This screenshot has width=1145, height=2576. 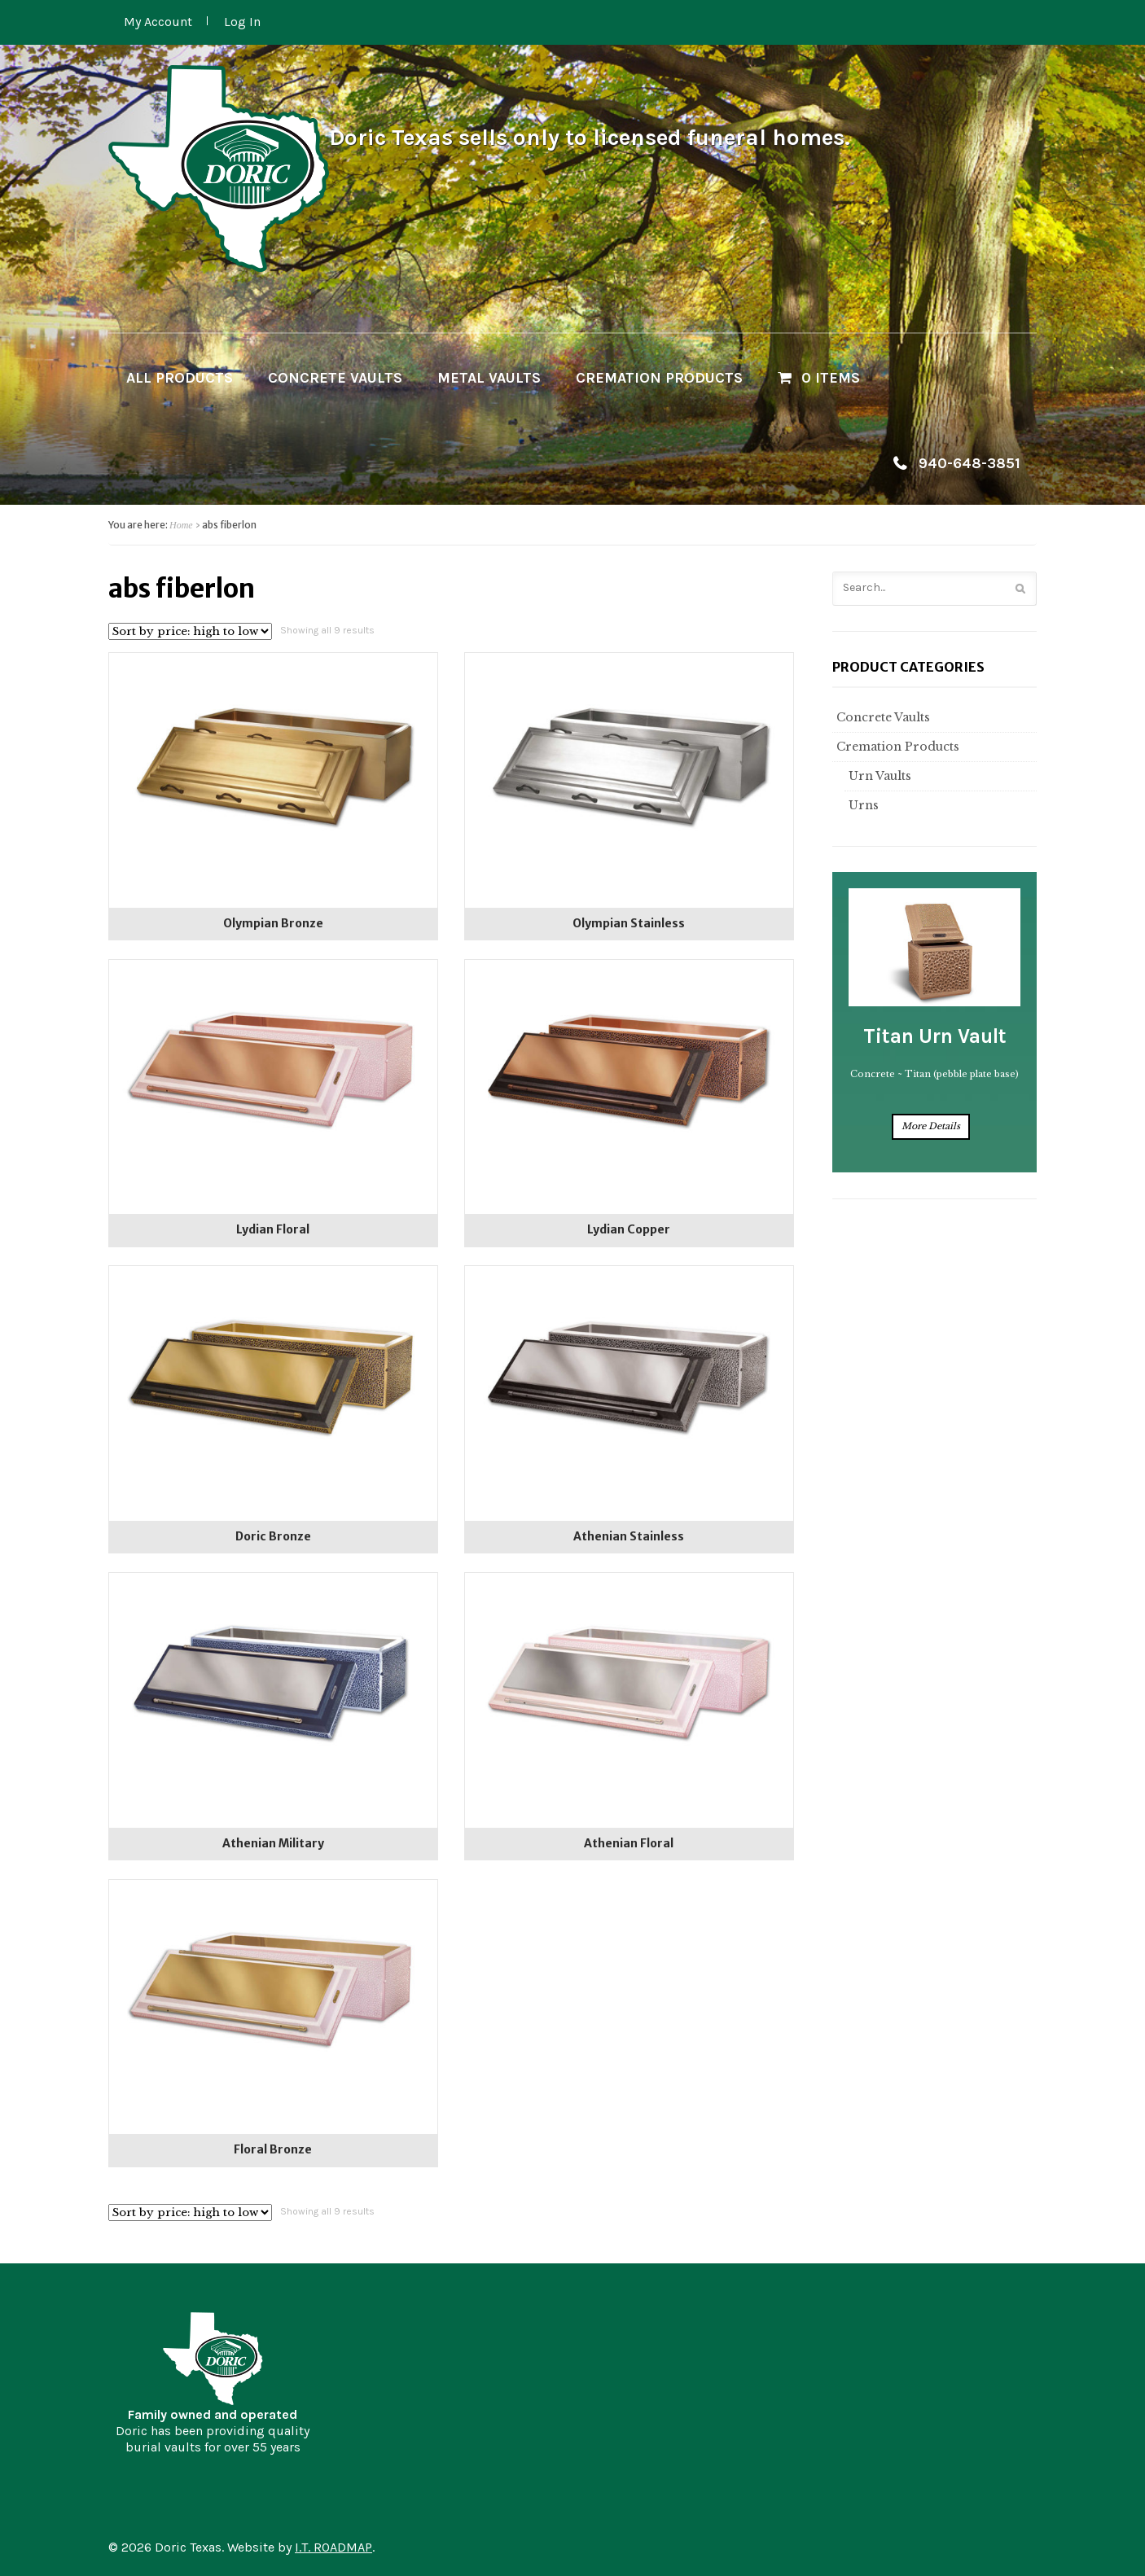 What do you see at coordinates (335, 378) in the screenshot?
I see `Concrete Vaults` at bounding box center [335, 378].